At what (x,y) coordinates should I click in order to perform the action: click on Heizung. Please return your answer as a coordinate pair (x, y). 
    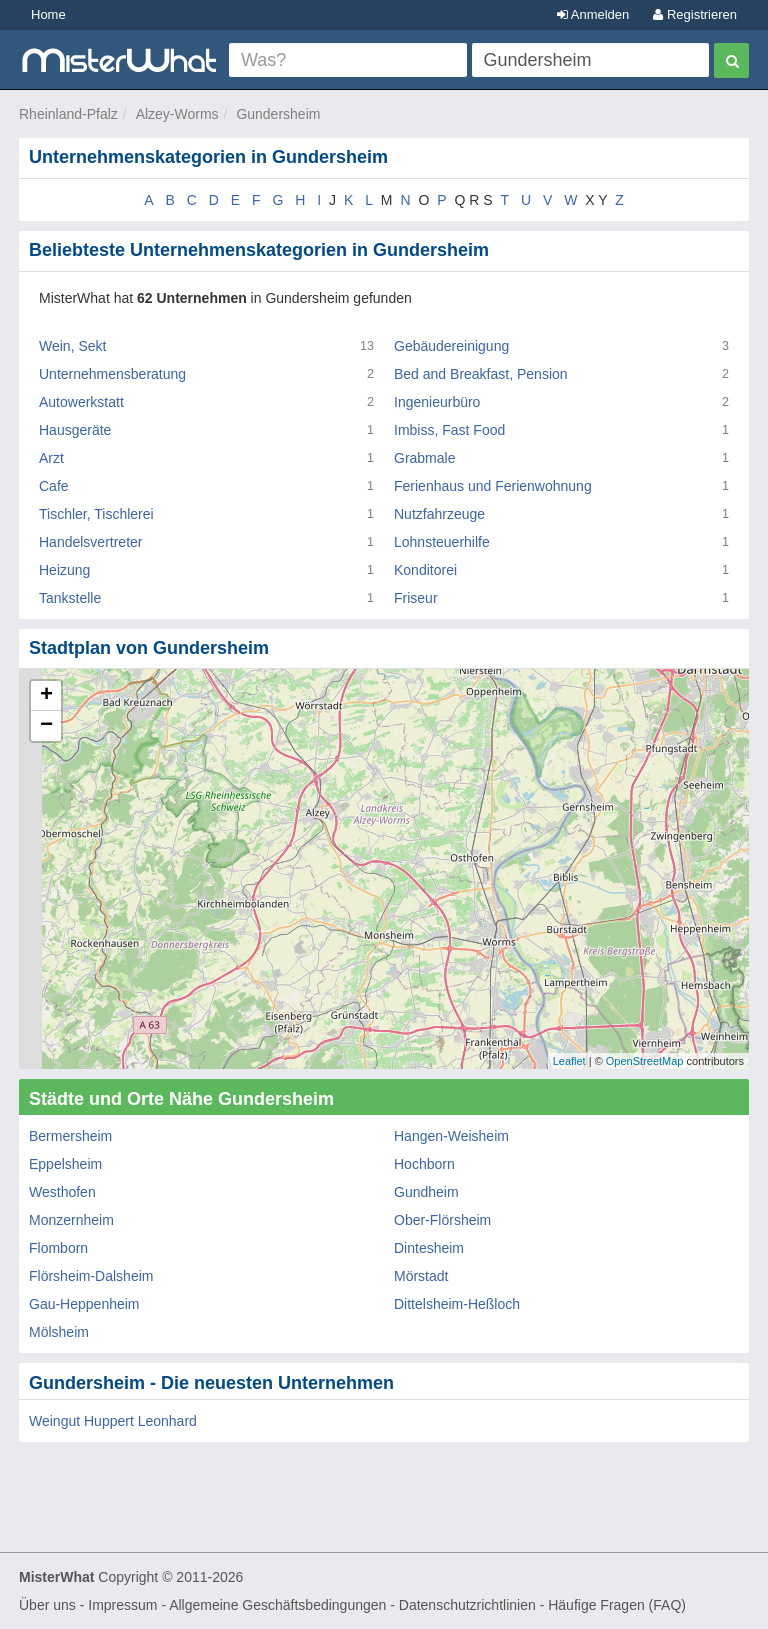
    Looking at the image, I should click on (64, 570).